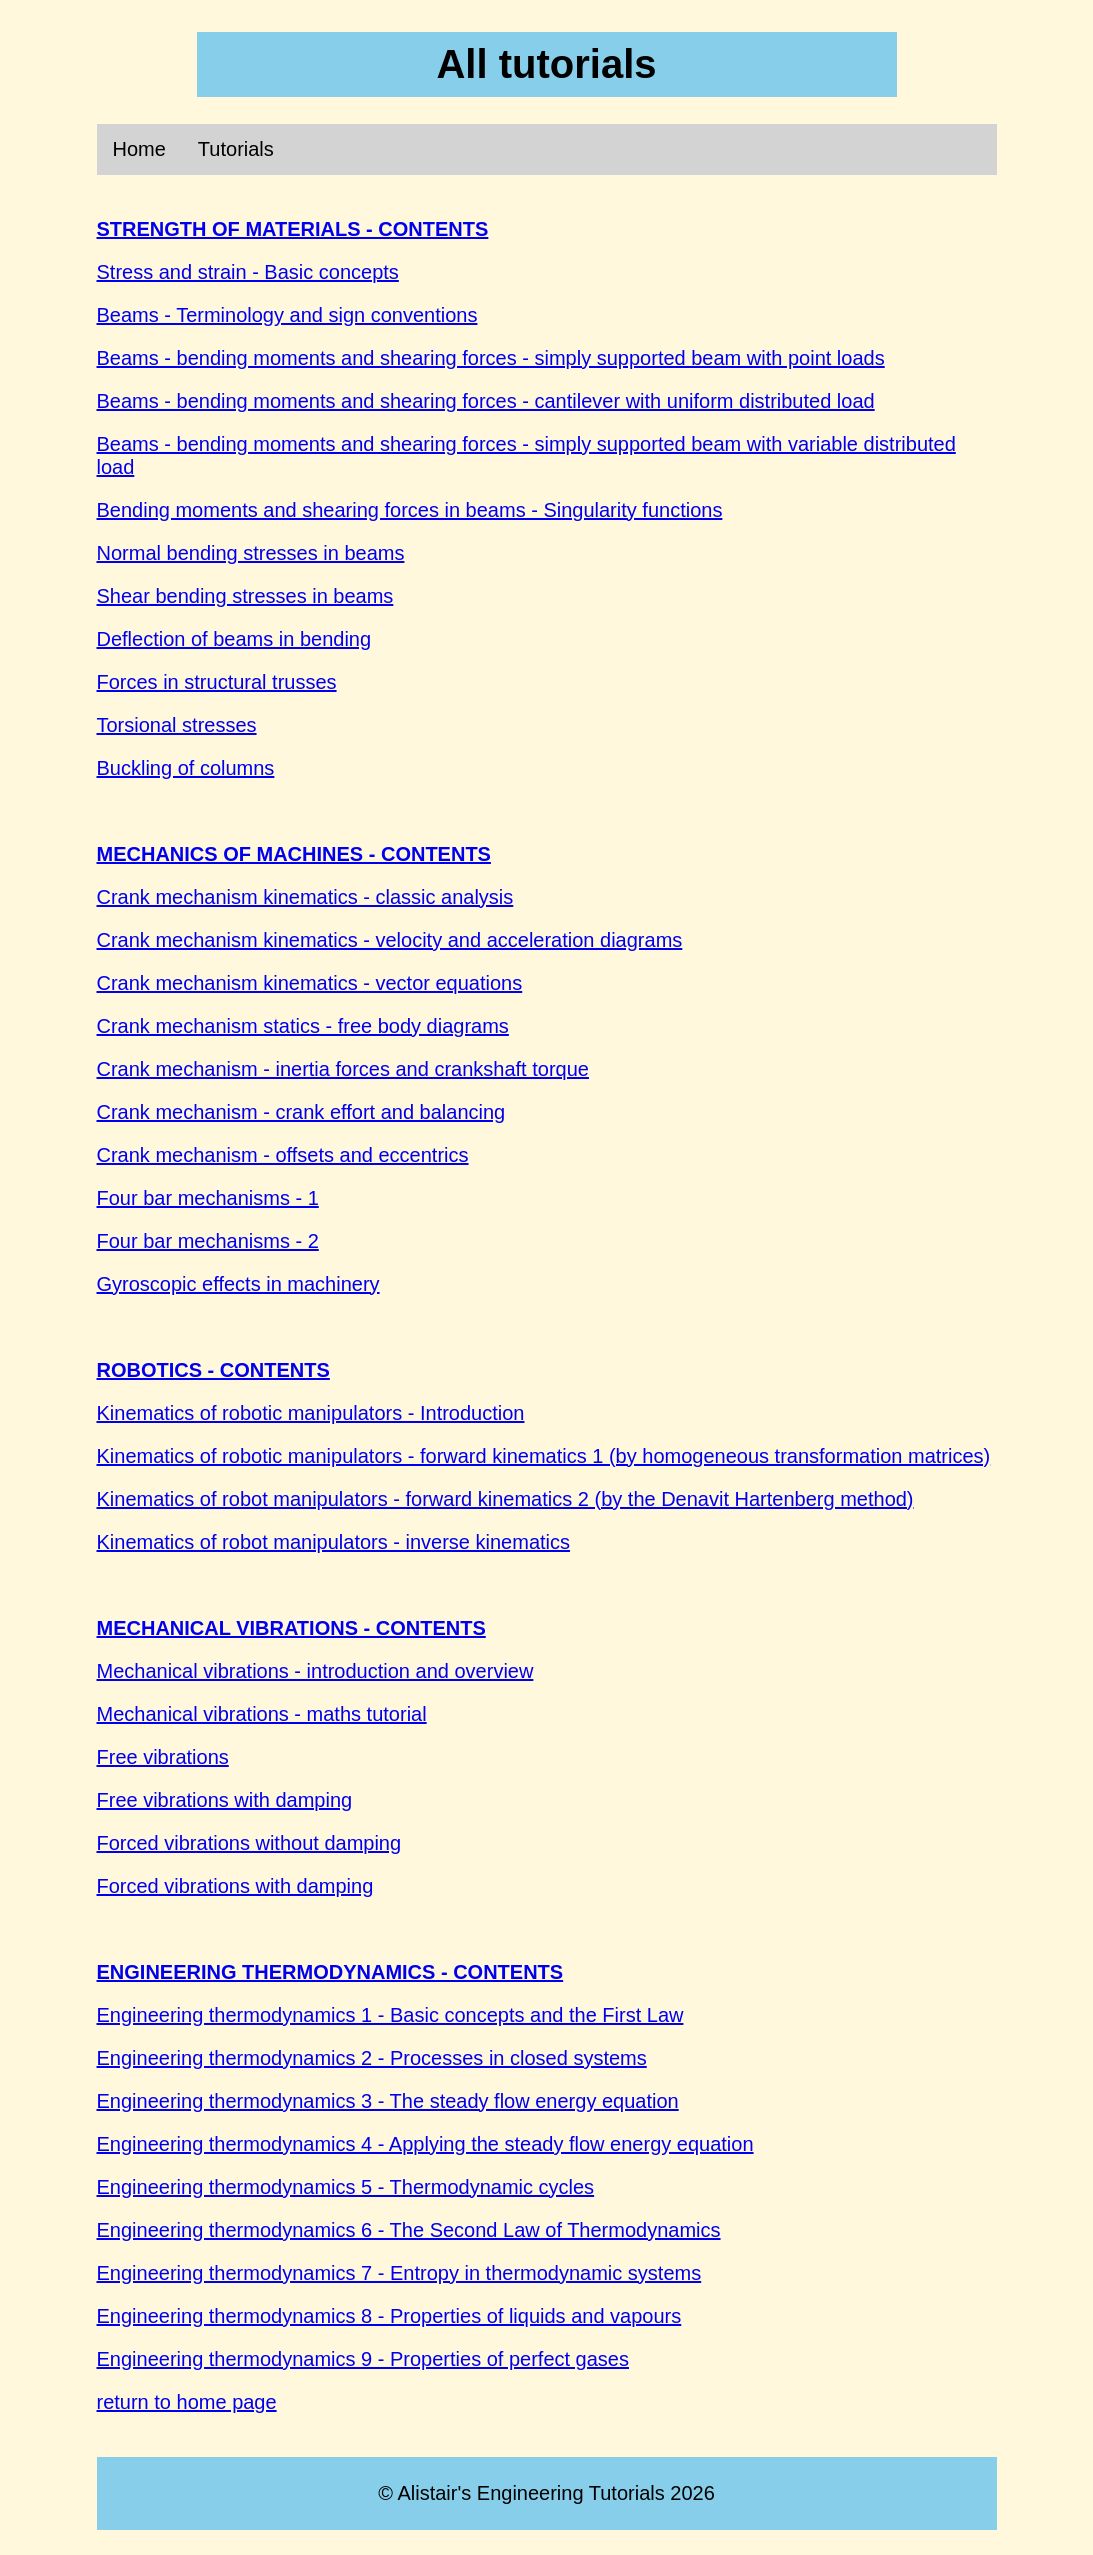 The height and width of the screenshot is (2555, 1093). Describe the element at coordinates (217, 682) in the screenshot. I see `Forces in structural trusses` at that location.